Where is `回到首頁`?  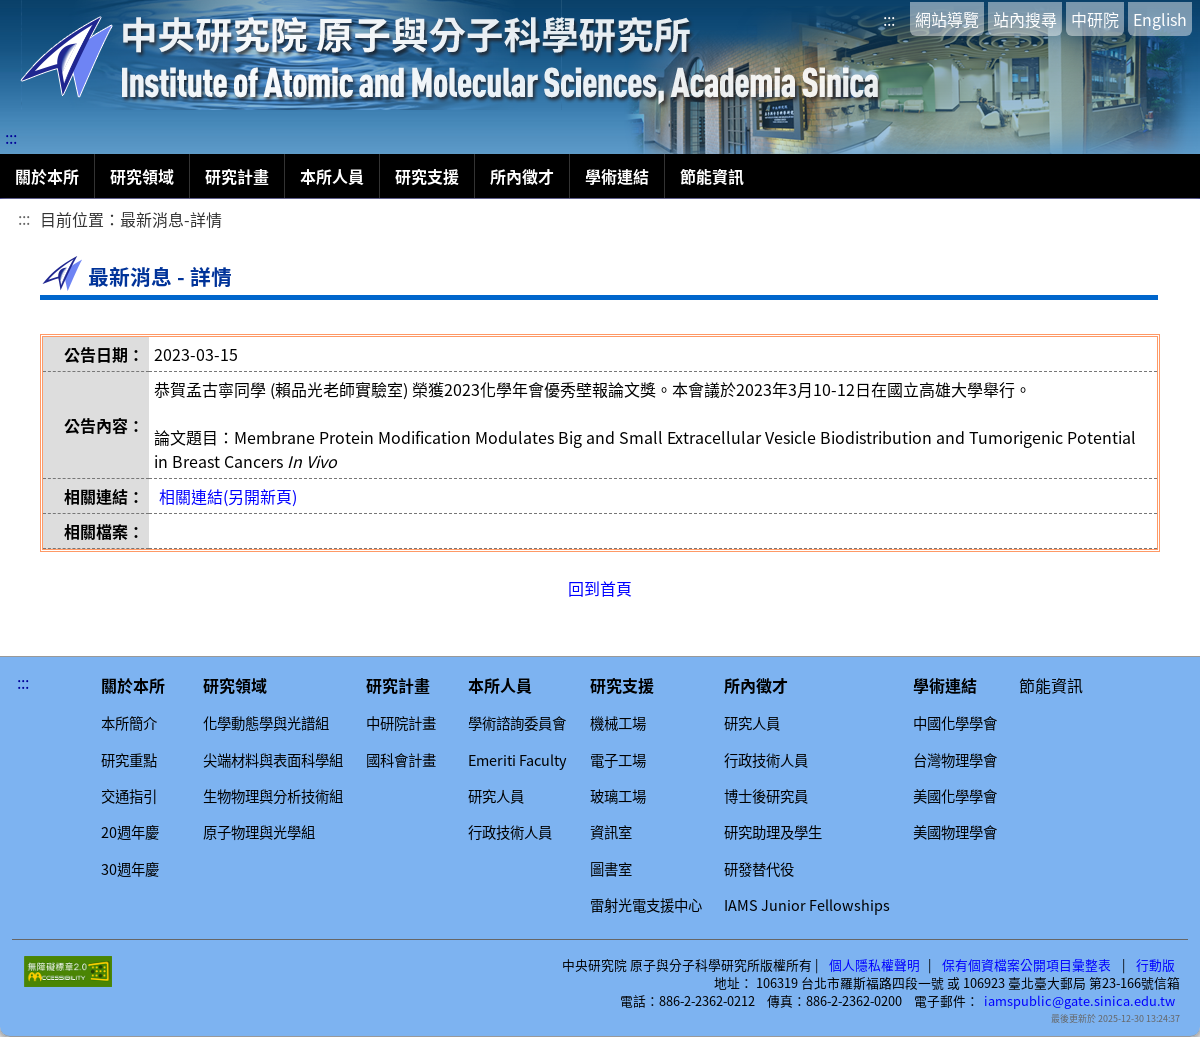 回到首頁 is located at coordinates (600, 588).